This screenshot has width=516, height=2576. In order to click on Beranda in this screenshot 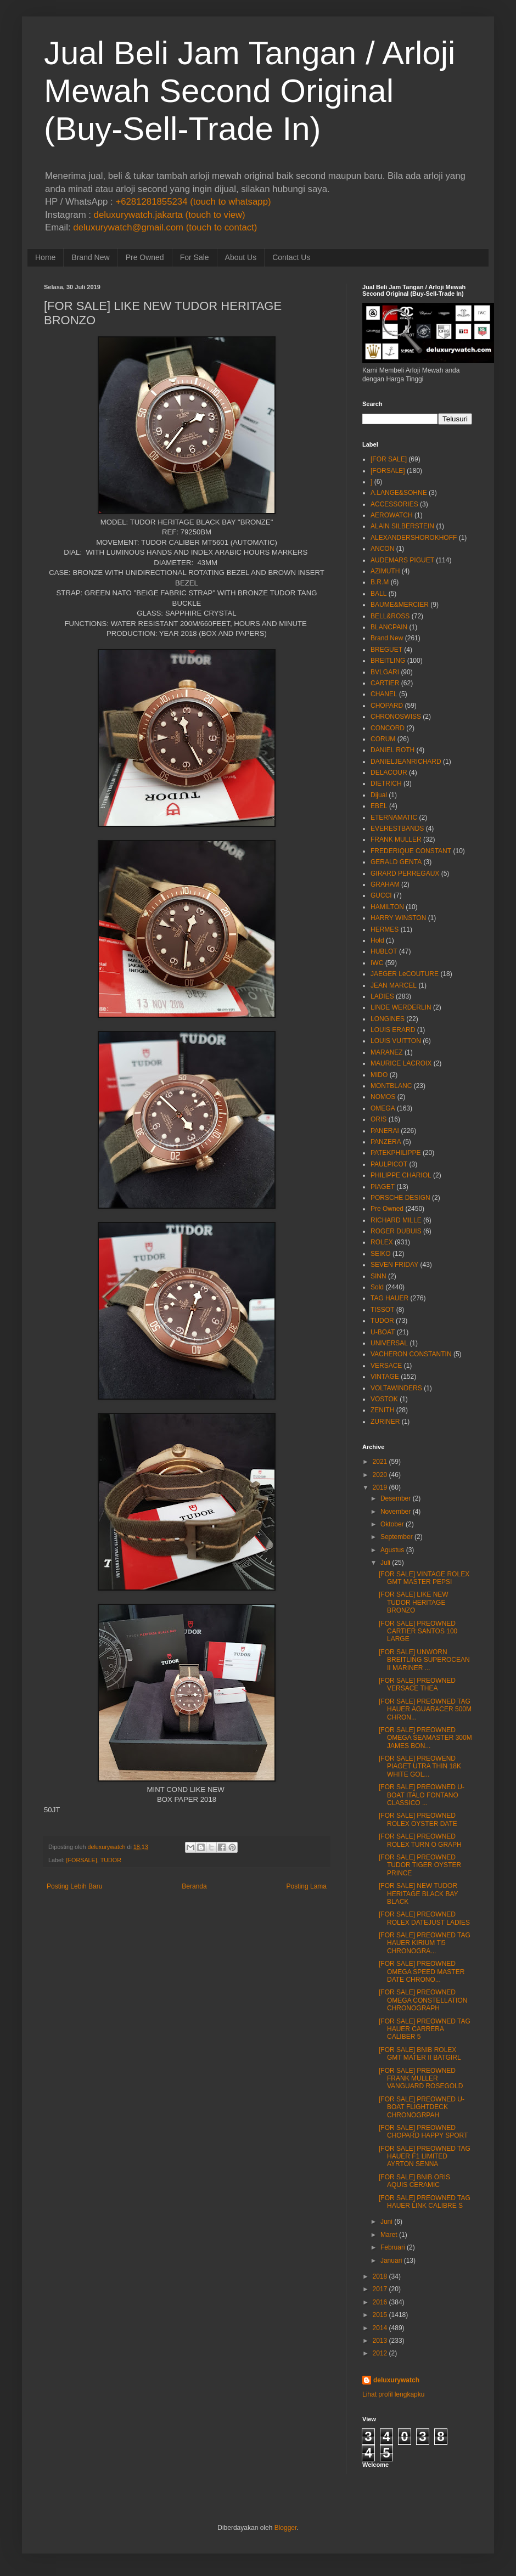, I will do `click(194, 1886)`.